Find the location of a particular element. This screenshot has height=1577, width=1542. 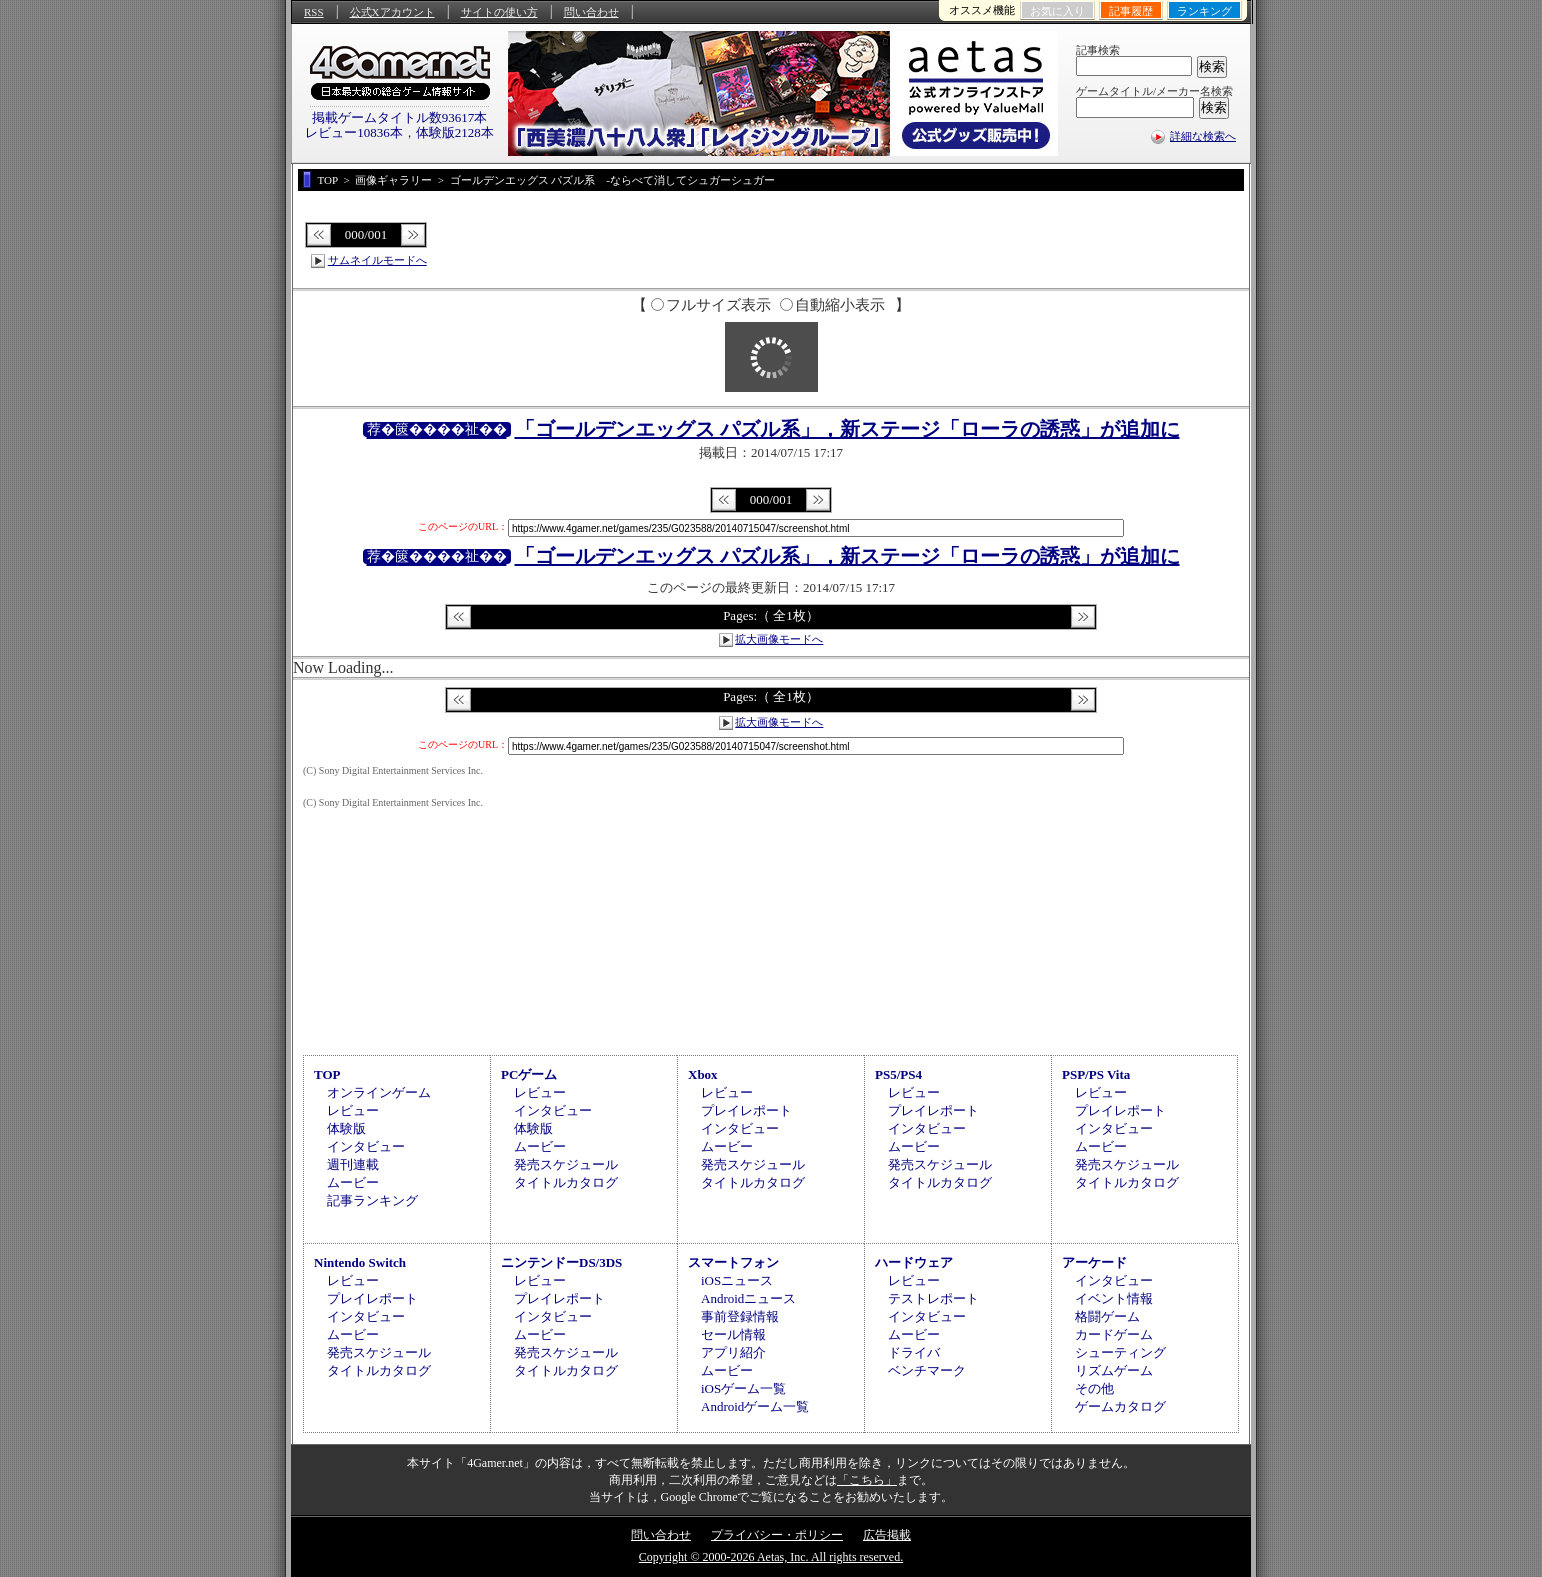

ハードウェア is located at coordinates (914, 1262).